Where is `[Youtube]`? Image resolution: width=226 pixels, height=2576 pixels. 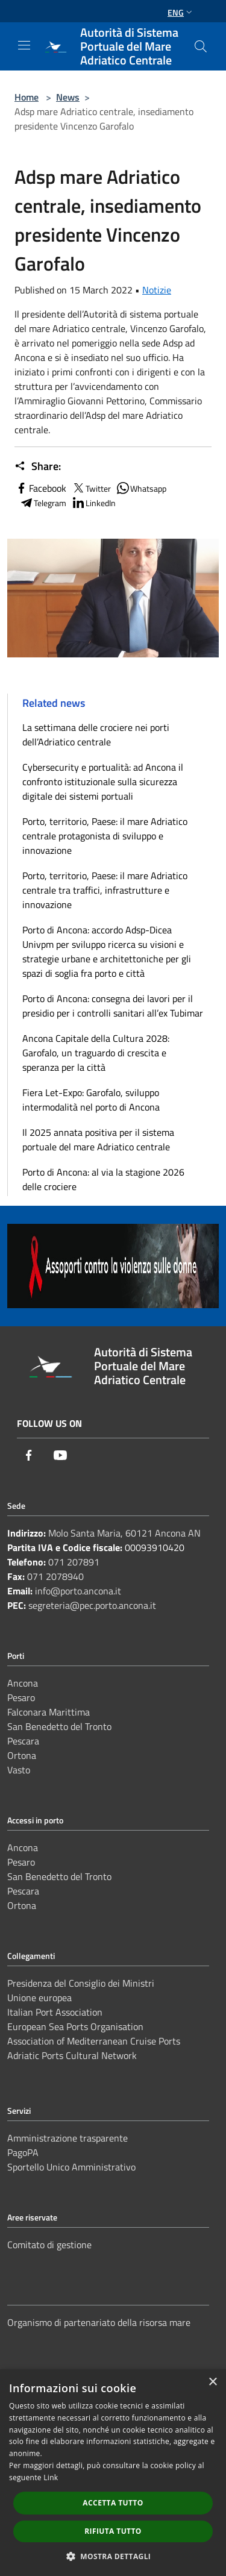
[Youtube] is located at coordinates (60, 1455).